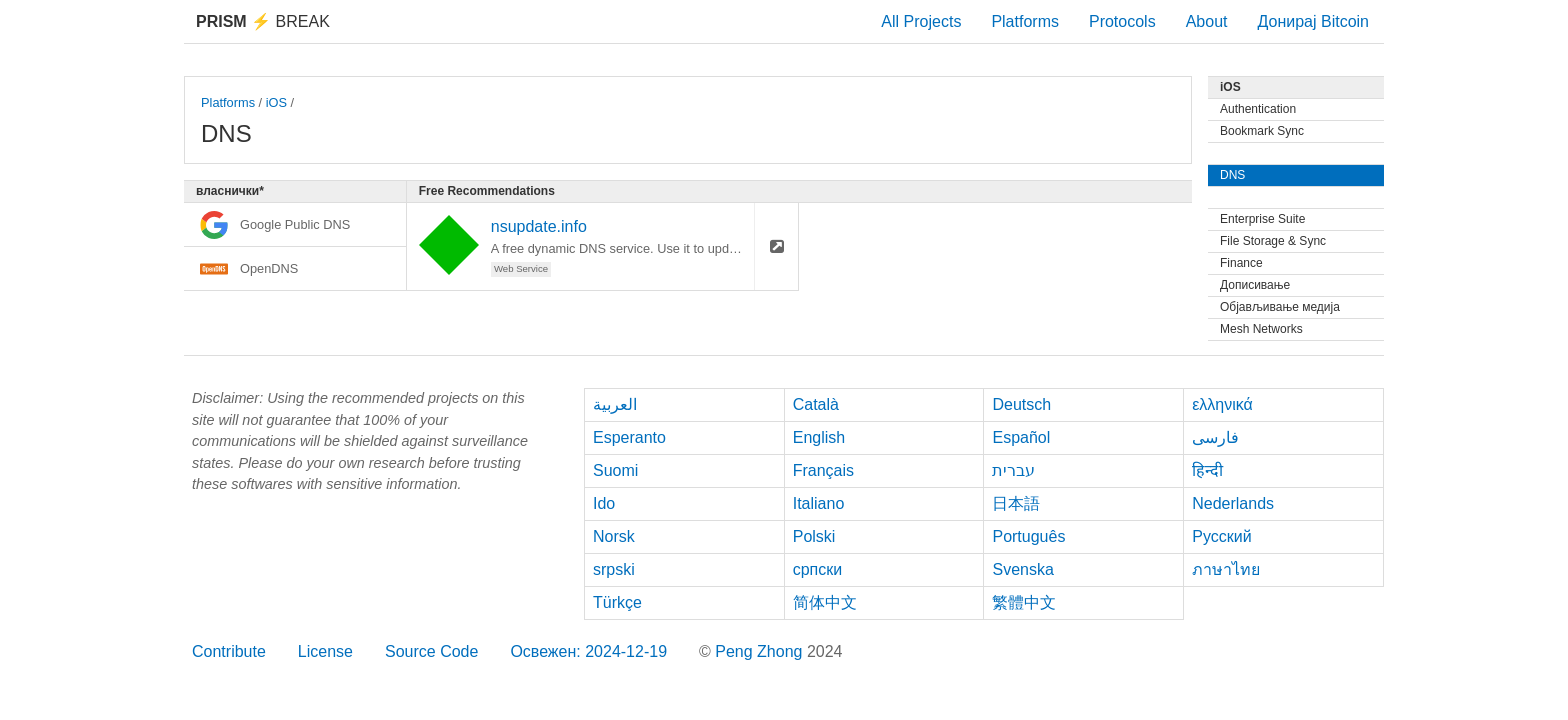 The height and width of the screenshot is (720, 1568). I want to click on Освежен: 2024-12-19, so click(588, 651).